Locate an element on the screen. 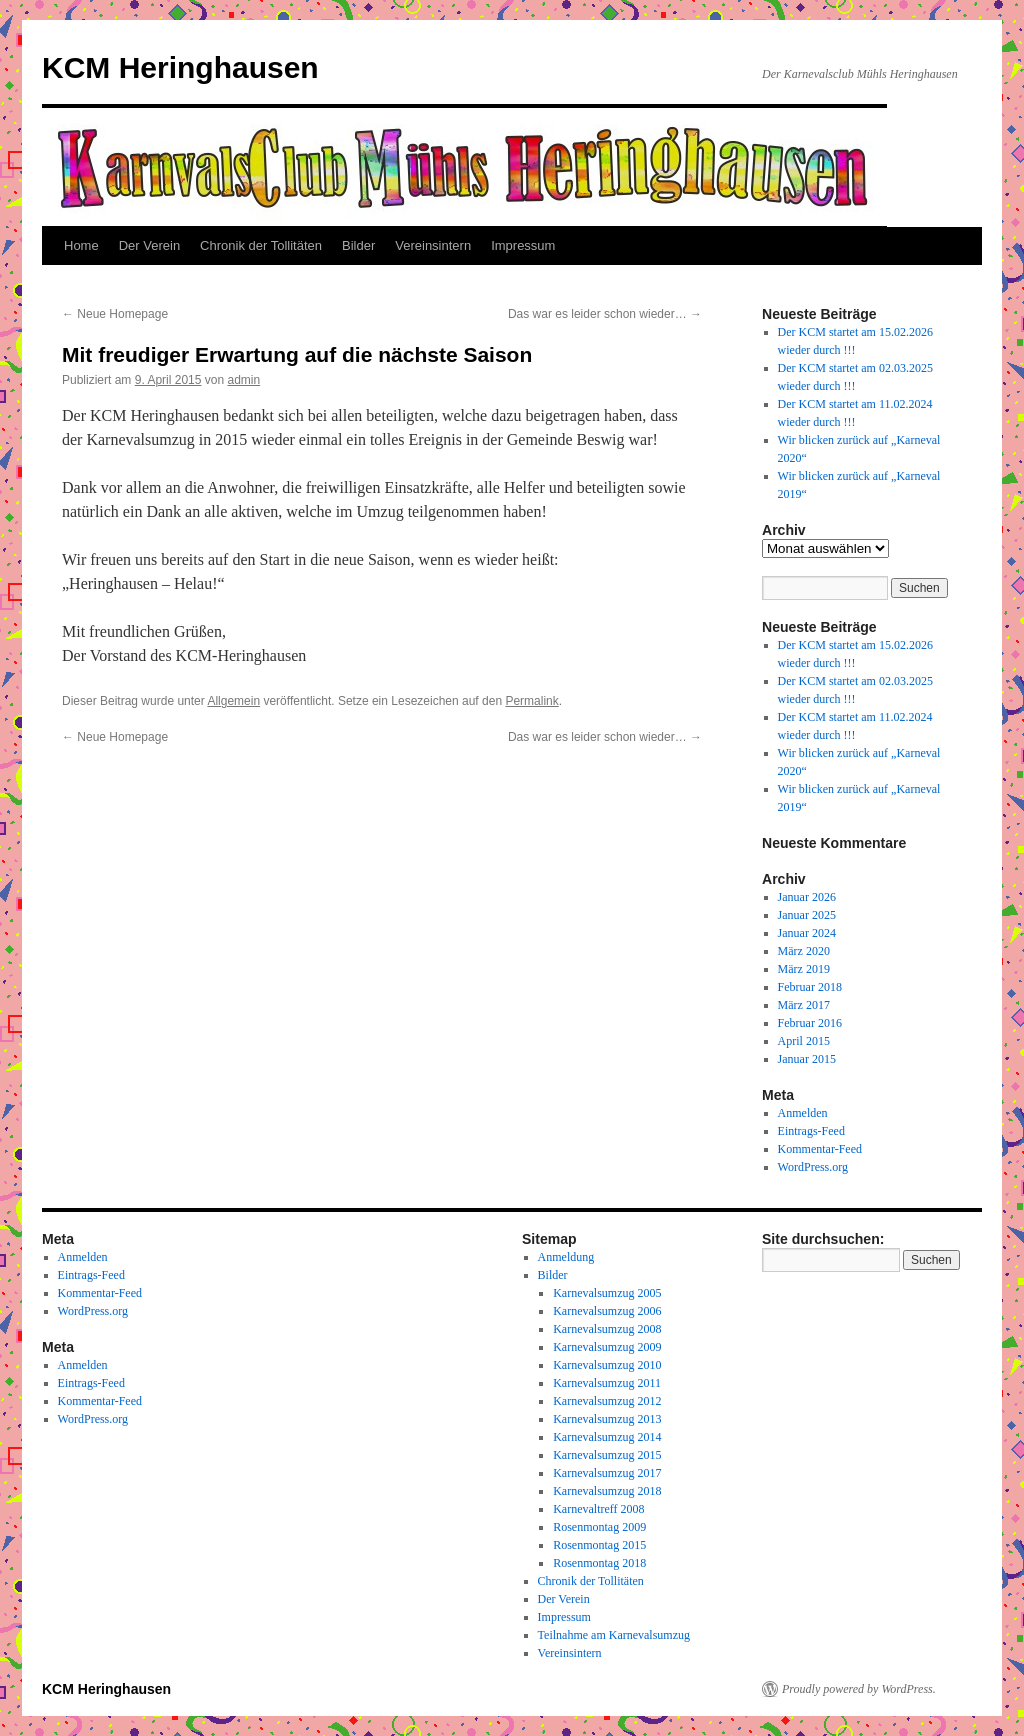 Image resolution: width=1024 pixels, height=1736 pixels. Permalink is located at coordinates (531, 701).